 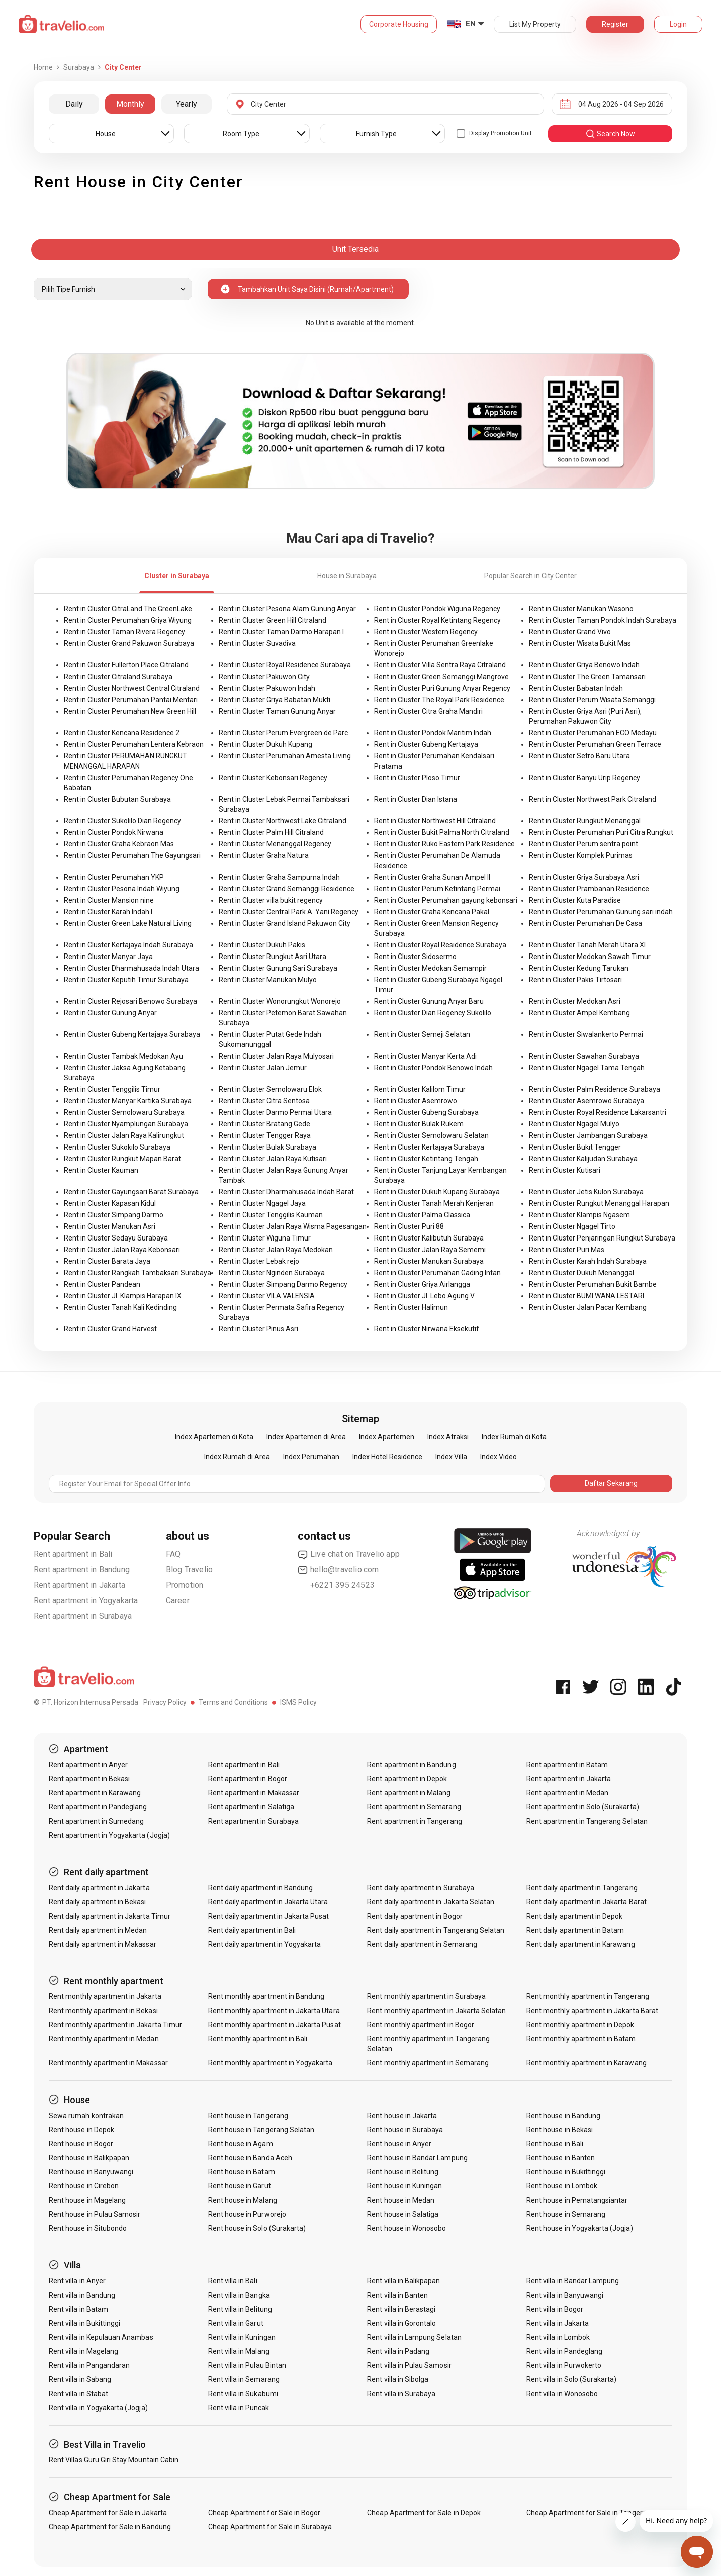 What do you see at coordinates (247, 1779) in the screenshot?
I see `Rent apartment in Bogor` at bounding box center [247, 1779].